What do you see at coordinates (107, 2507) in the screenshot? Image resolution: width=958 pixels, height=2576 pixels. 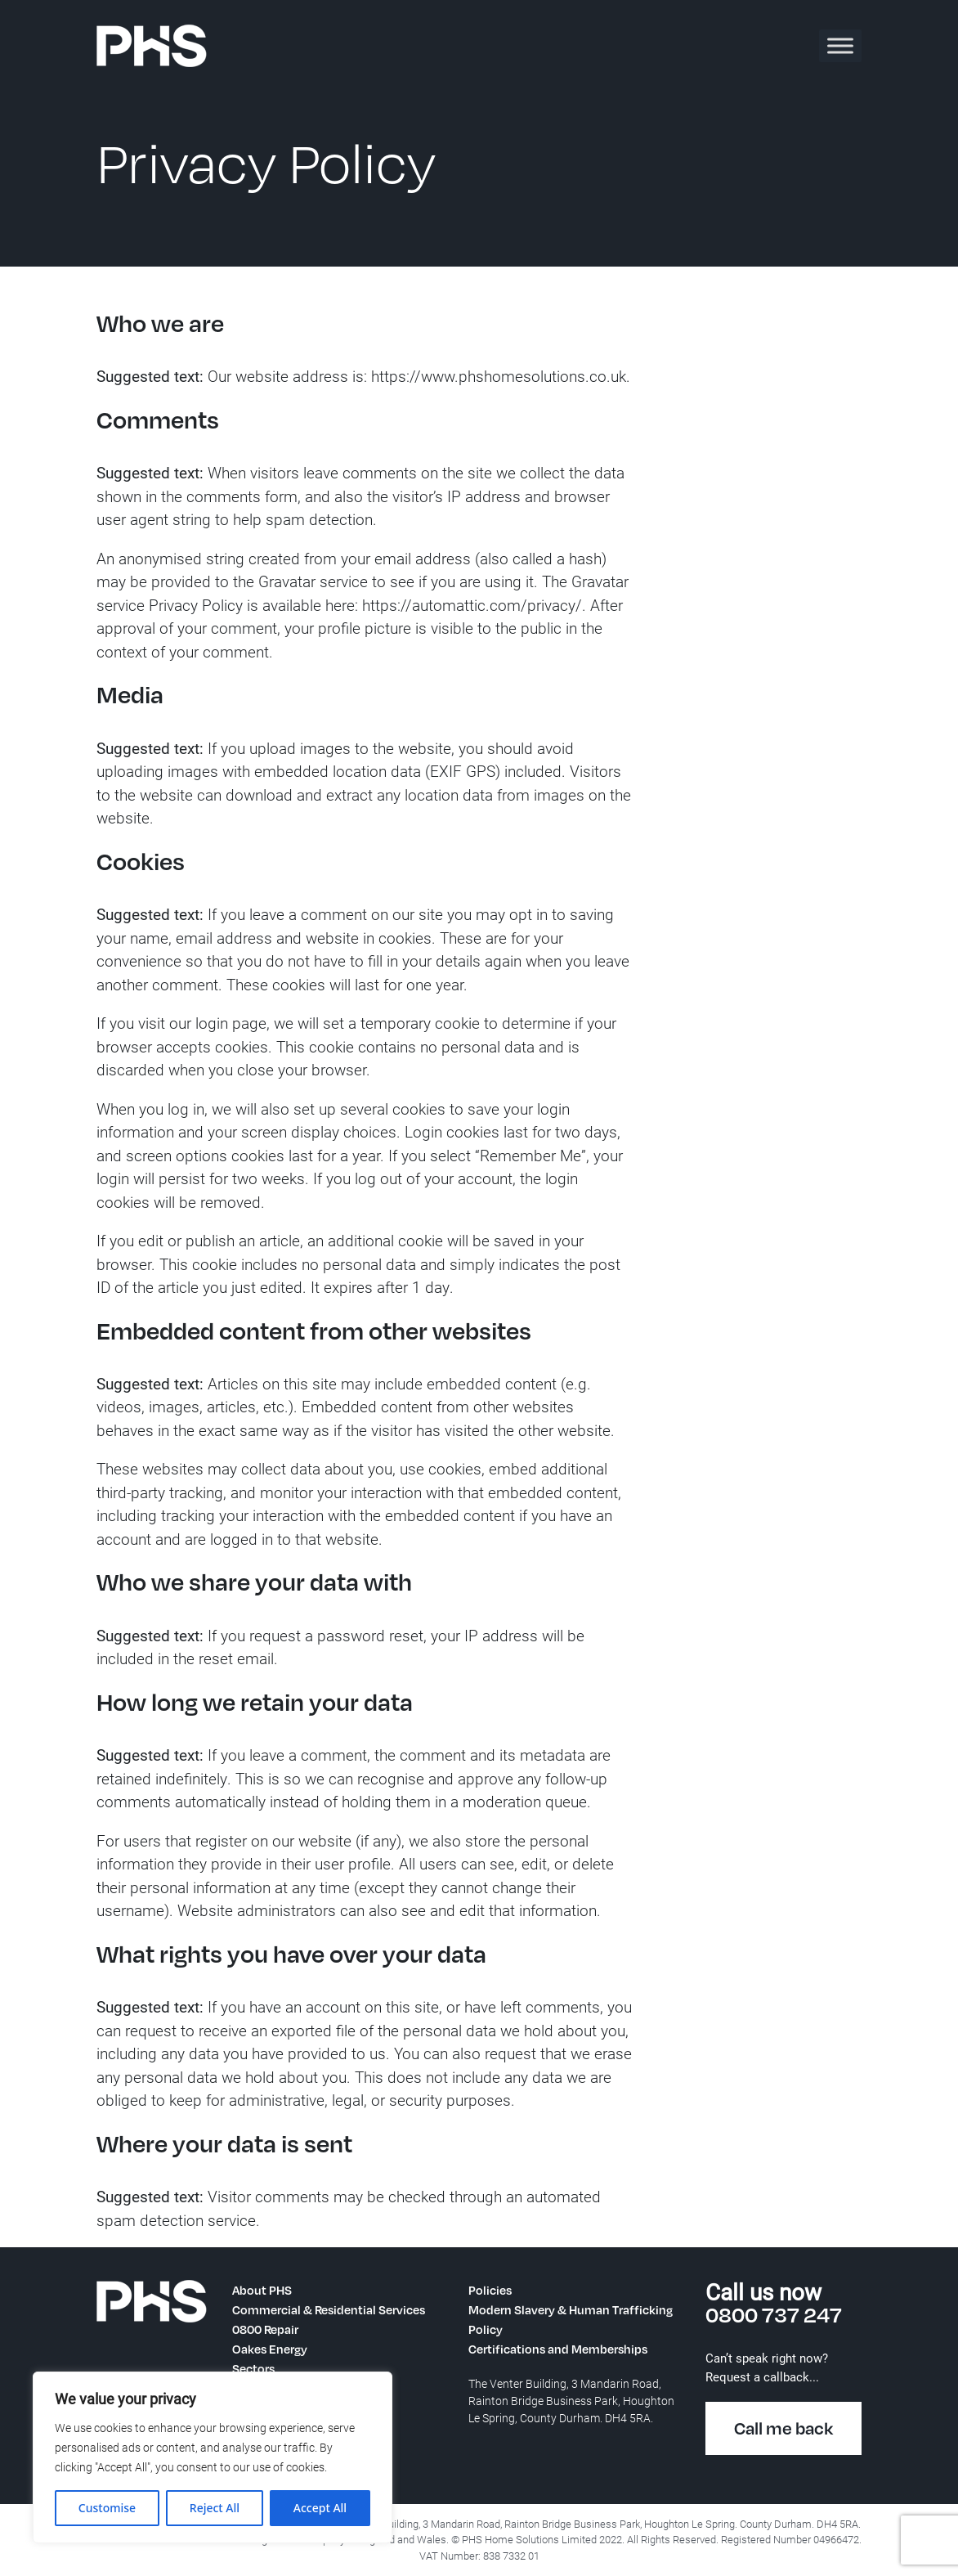 I see `Customise` at bounding box center [107, 2507].